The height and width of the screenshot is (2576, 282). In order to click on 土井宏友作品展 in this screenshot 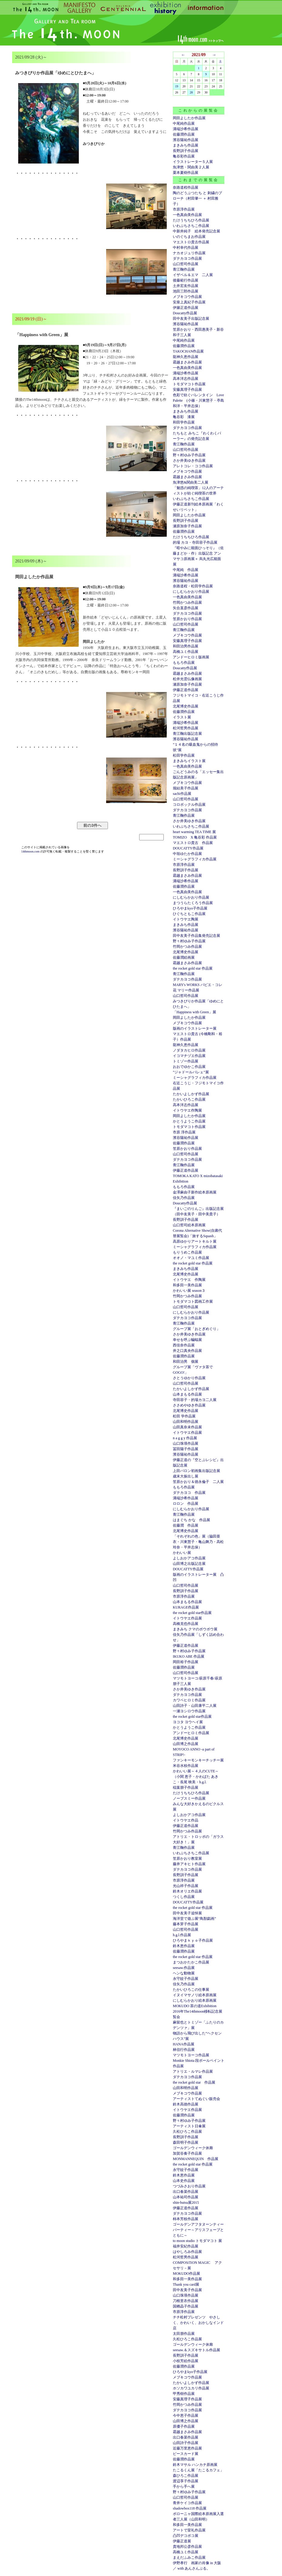, I will do `click(185, 286)`.